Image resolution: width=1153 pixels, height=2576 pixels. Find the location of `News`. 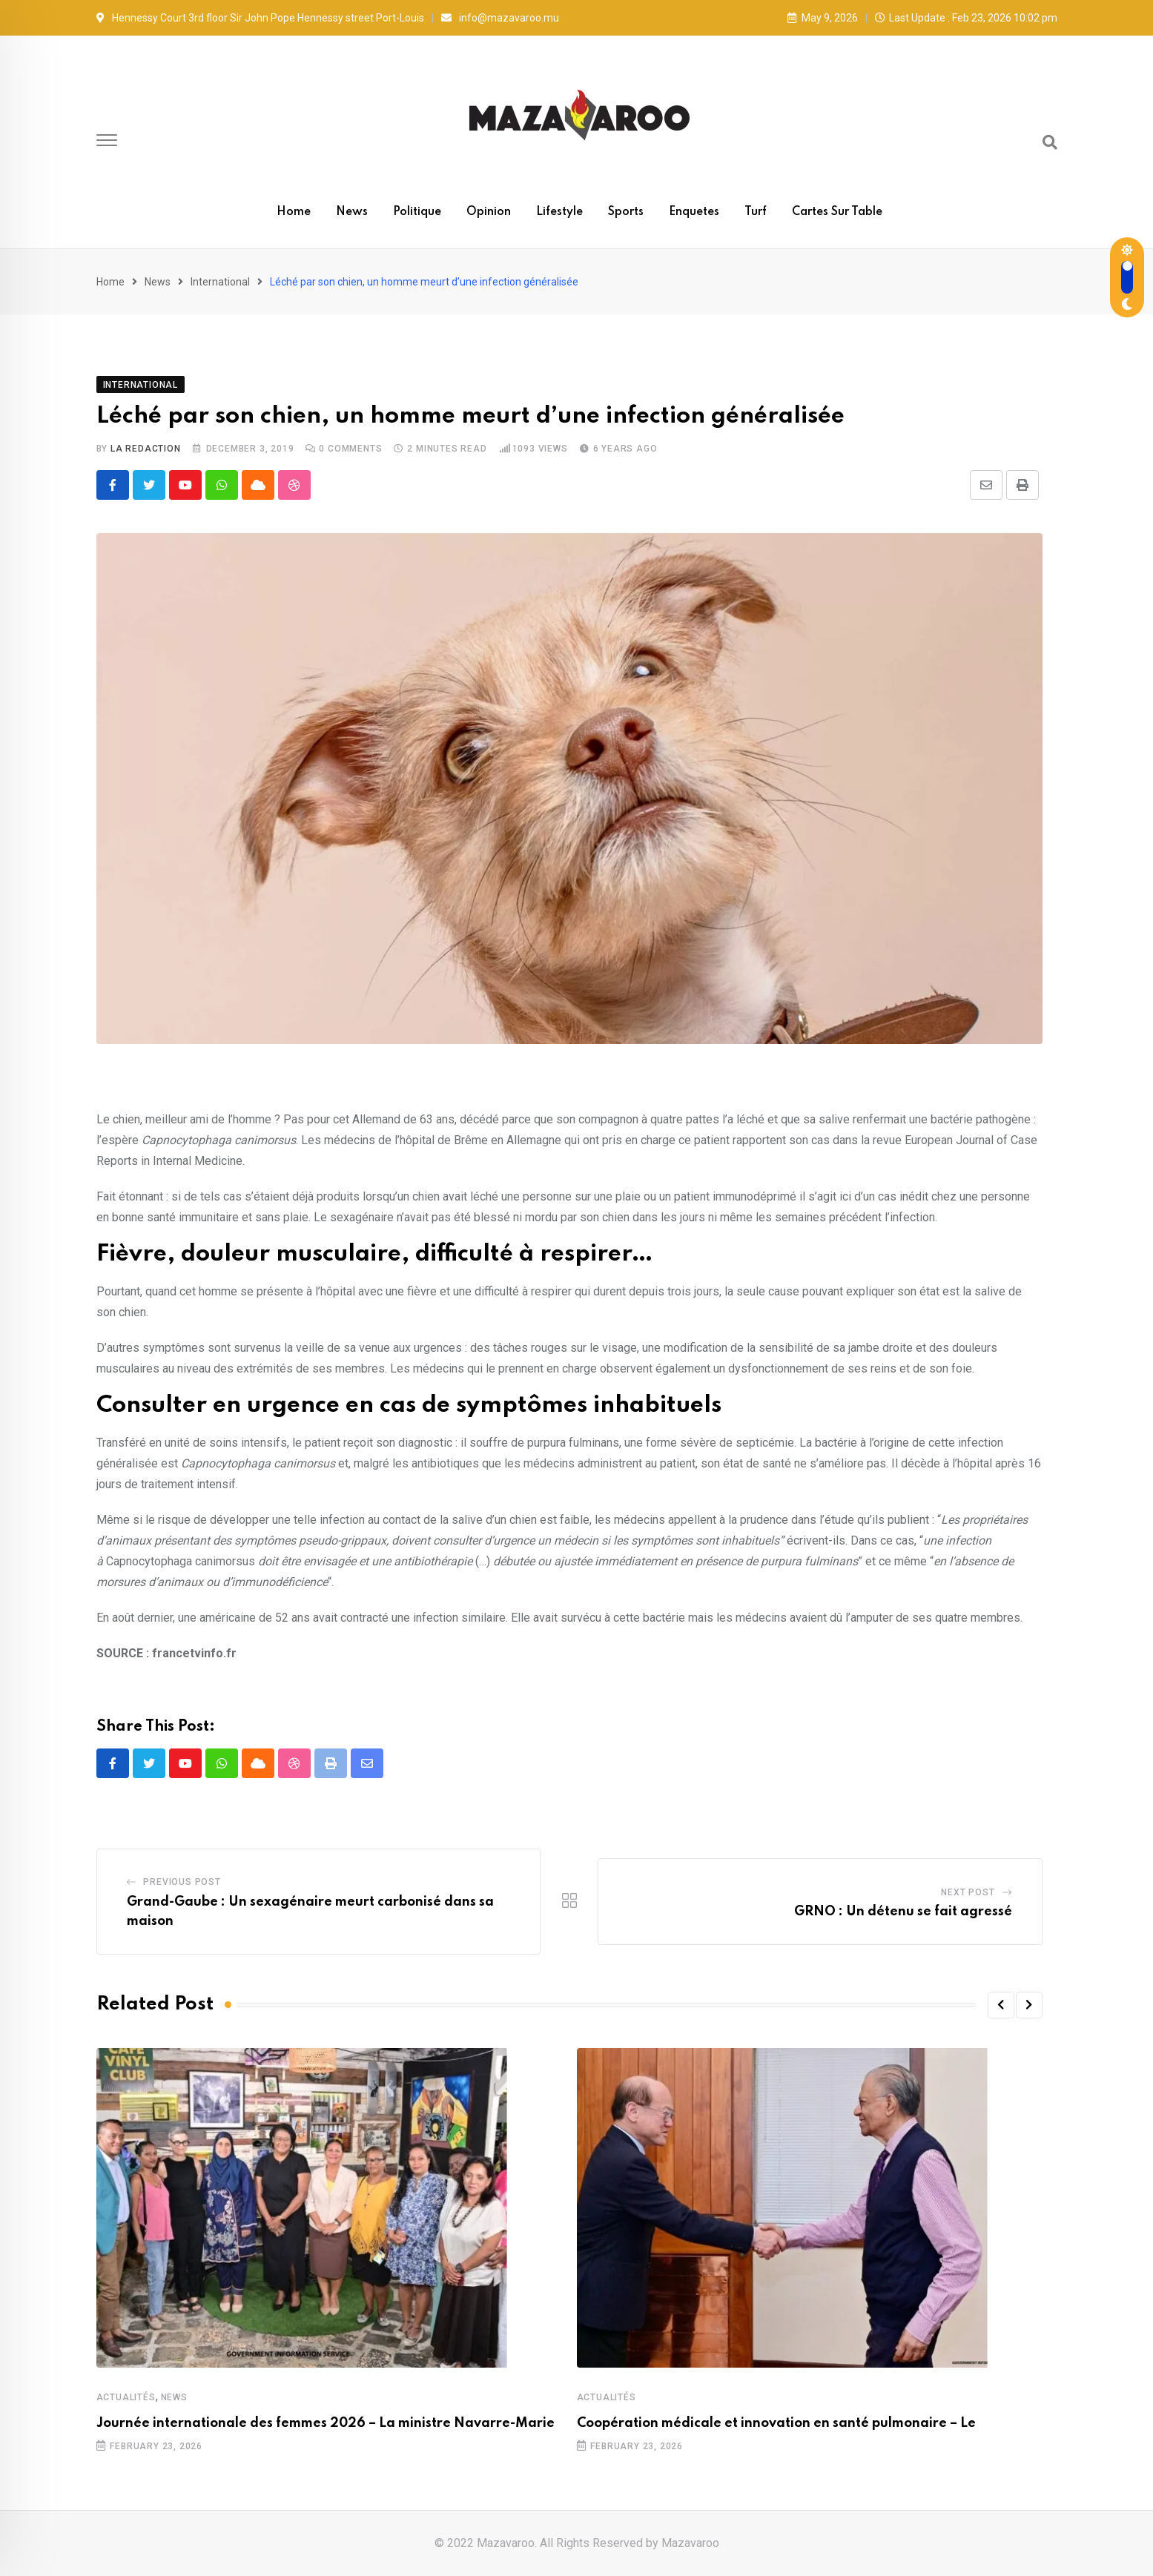

News is located at coordinates (352, 212).